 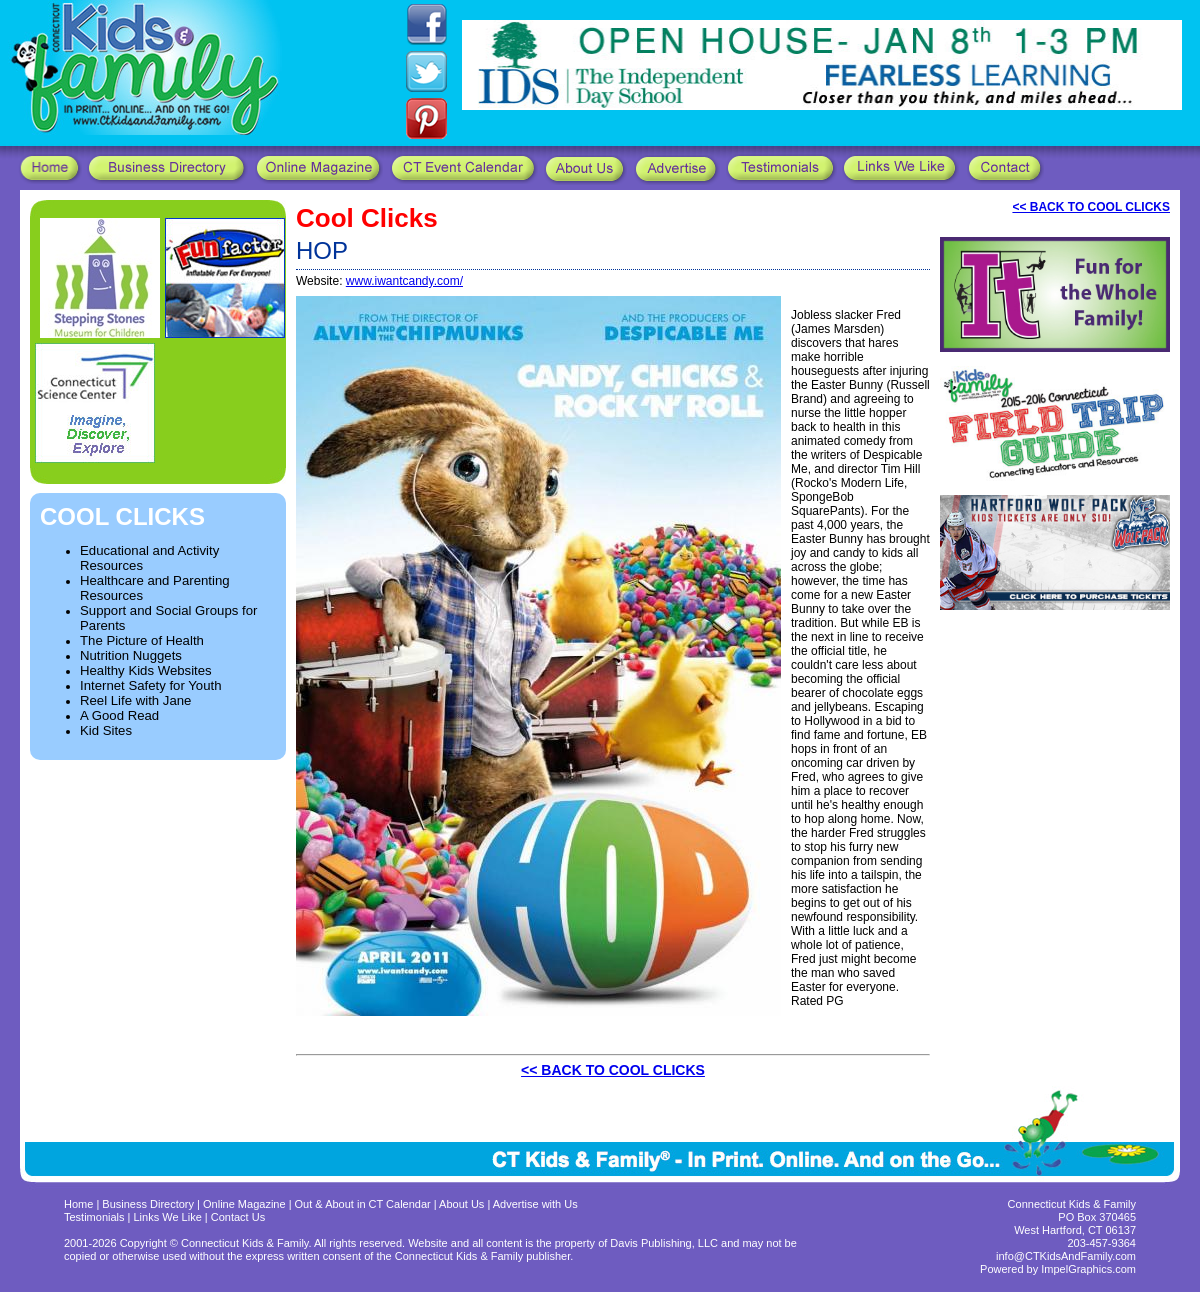 I want to click on A Good Read, so click(x=119, y=715).